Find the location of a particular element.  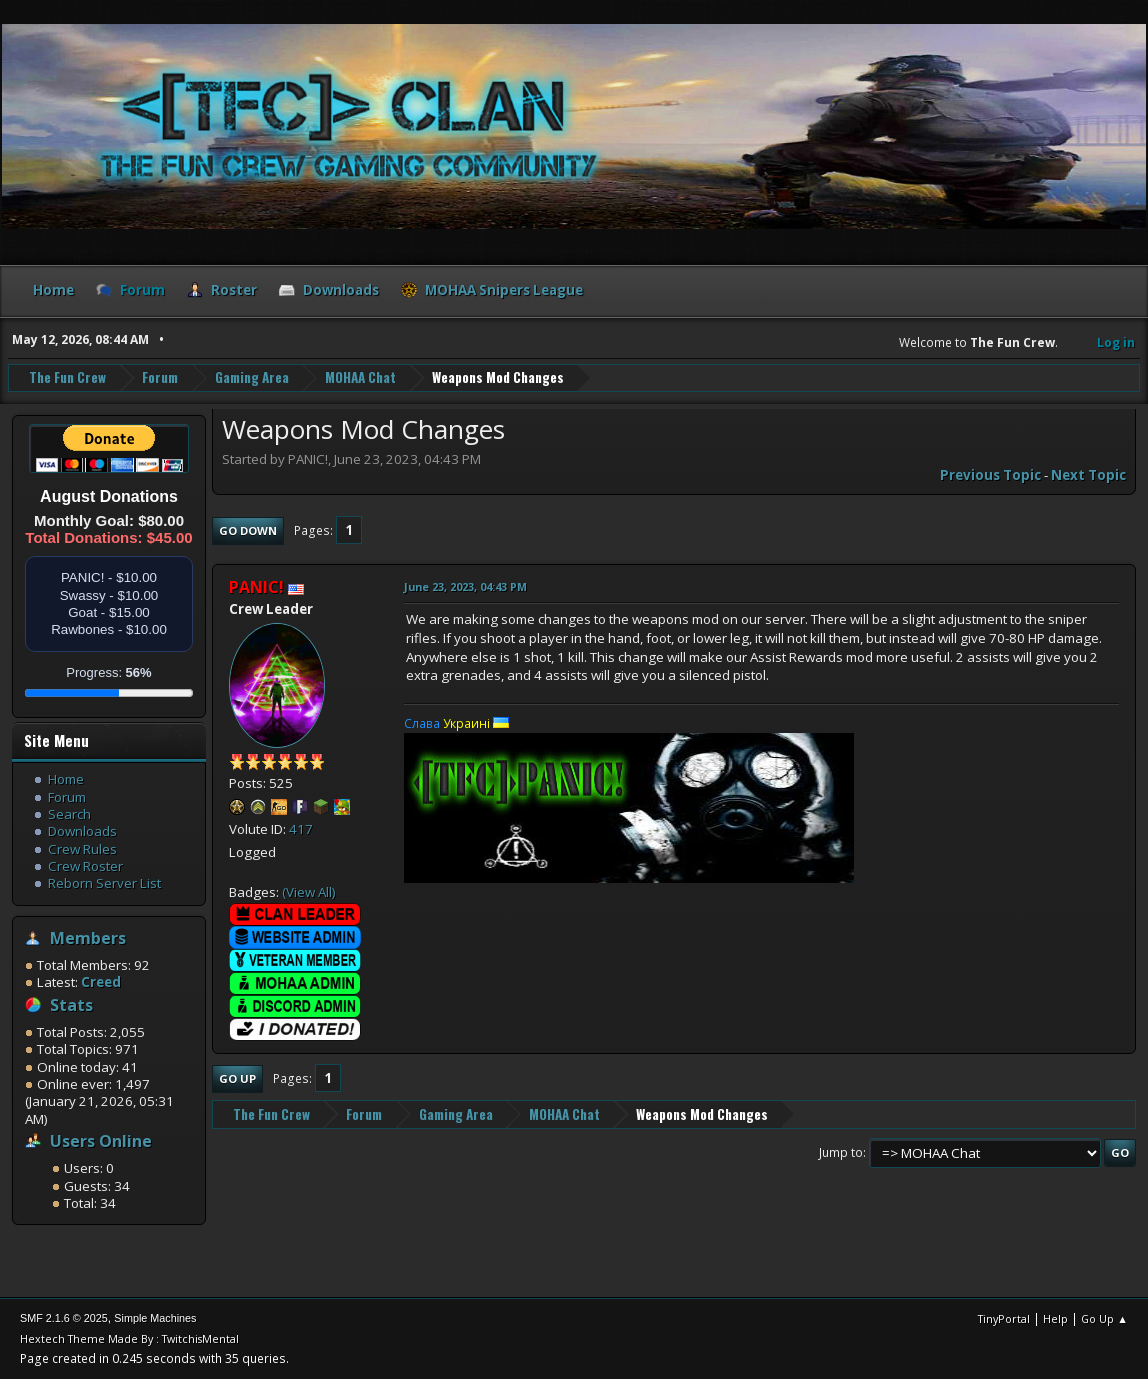

PANIC! is located at coordinates (256, 587).